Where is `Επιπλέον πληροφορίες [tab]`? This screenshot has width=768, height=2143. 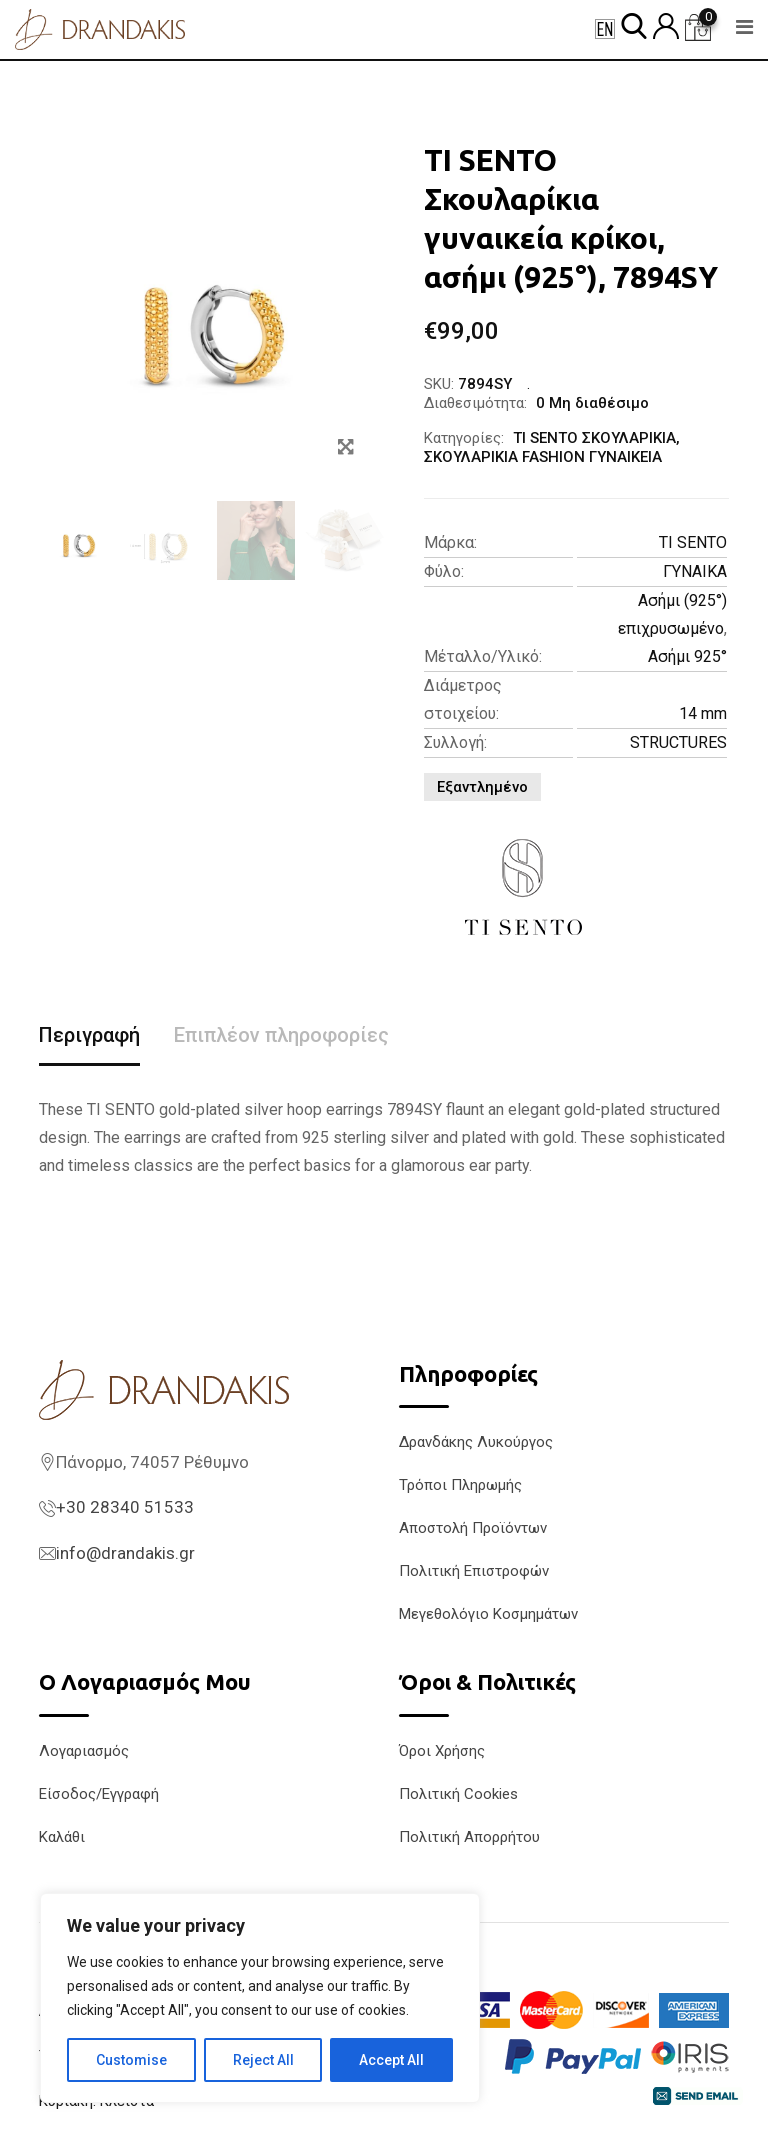 Επιπλέον πληροφορίες [tab] is located at coordinates (281, 1035).